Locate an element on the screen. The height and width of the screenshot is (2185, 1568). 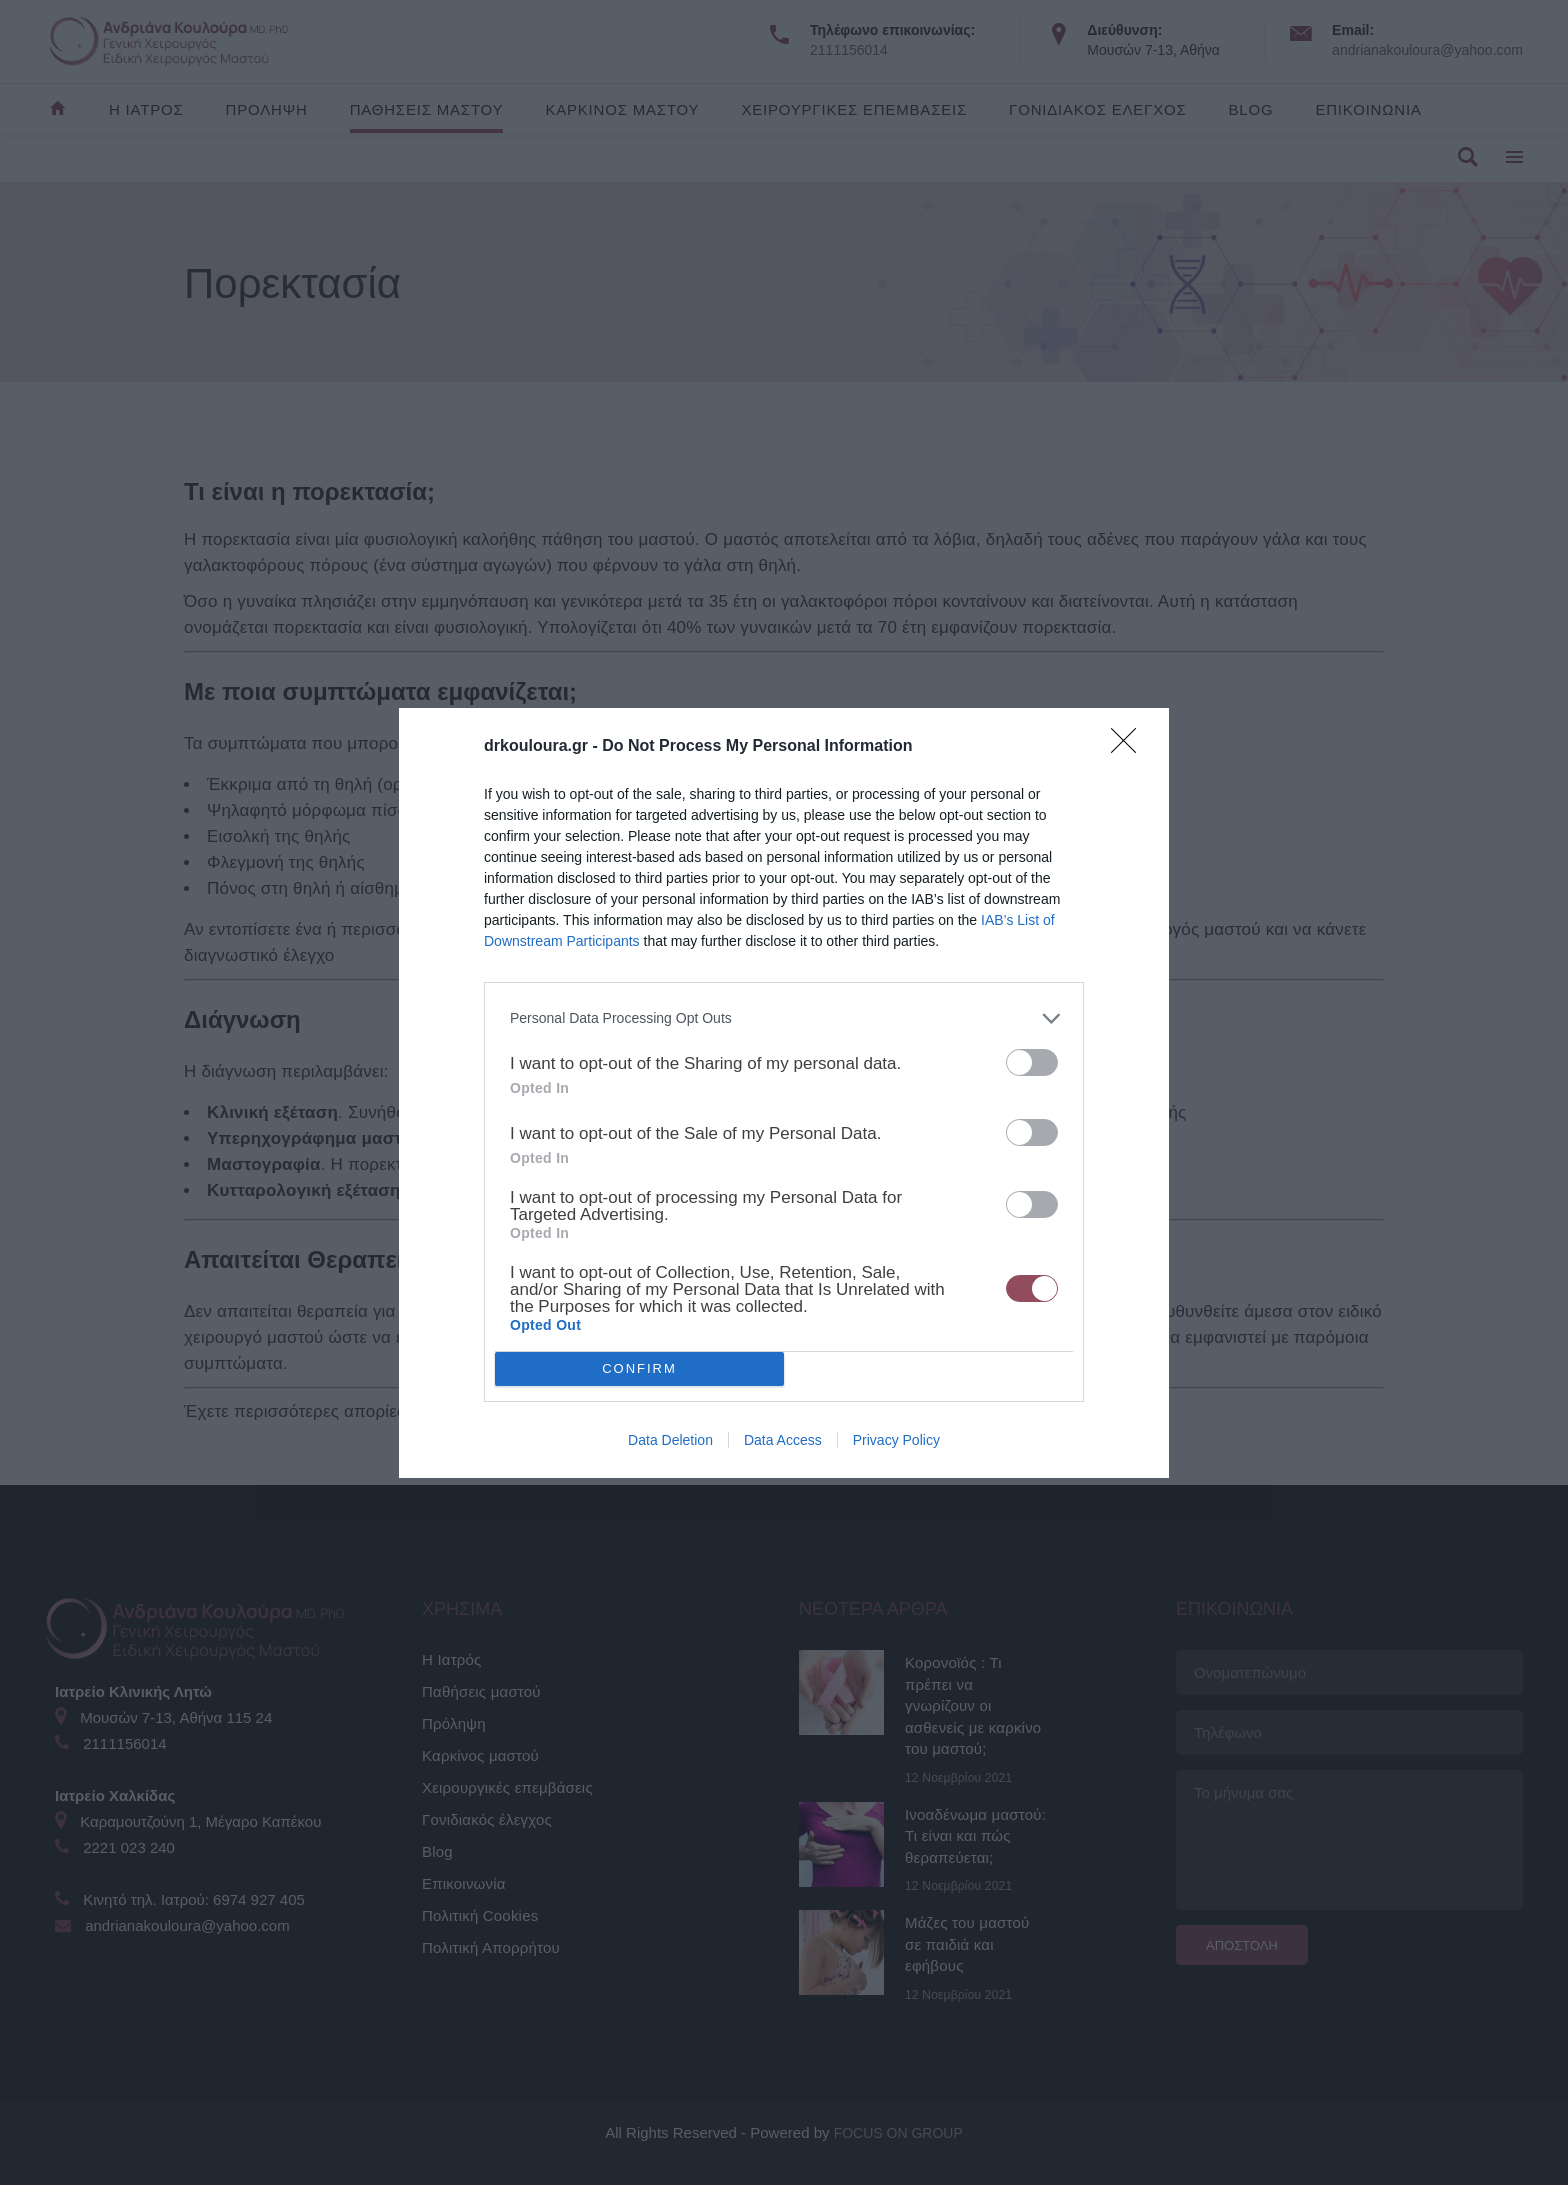
[switch] is located at coordinates (1032, 1062).